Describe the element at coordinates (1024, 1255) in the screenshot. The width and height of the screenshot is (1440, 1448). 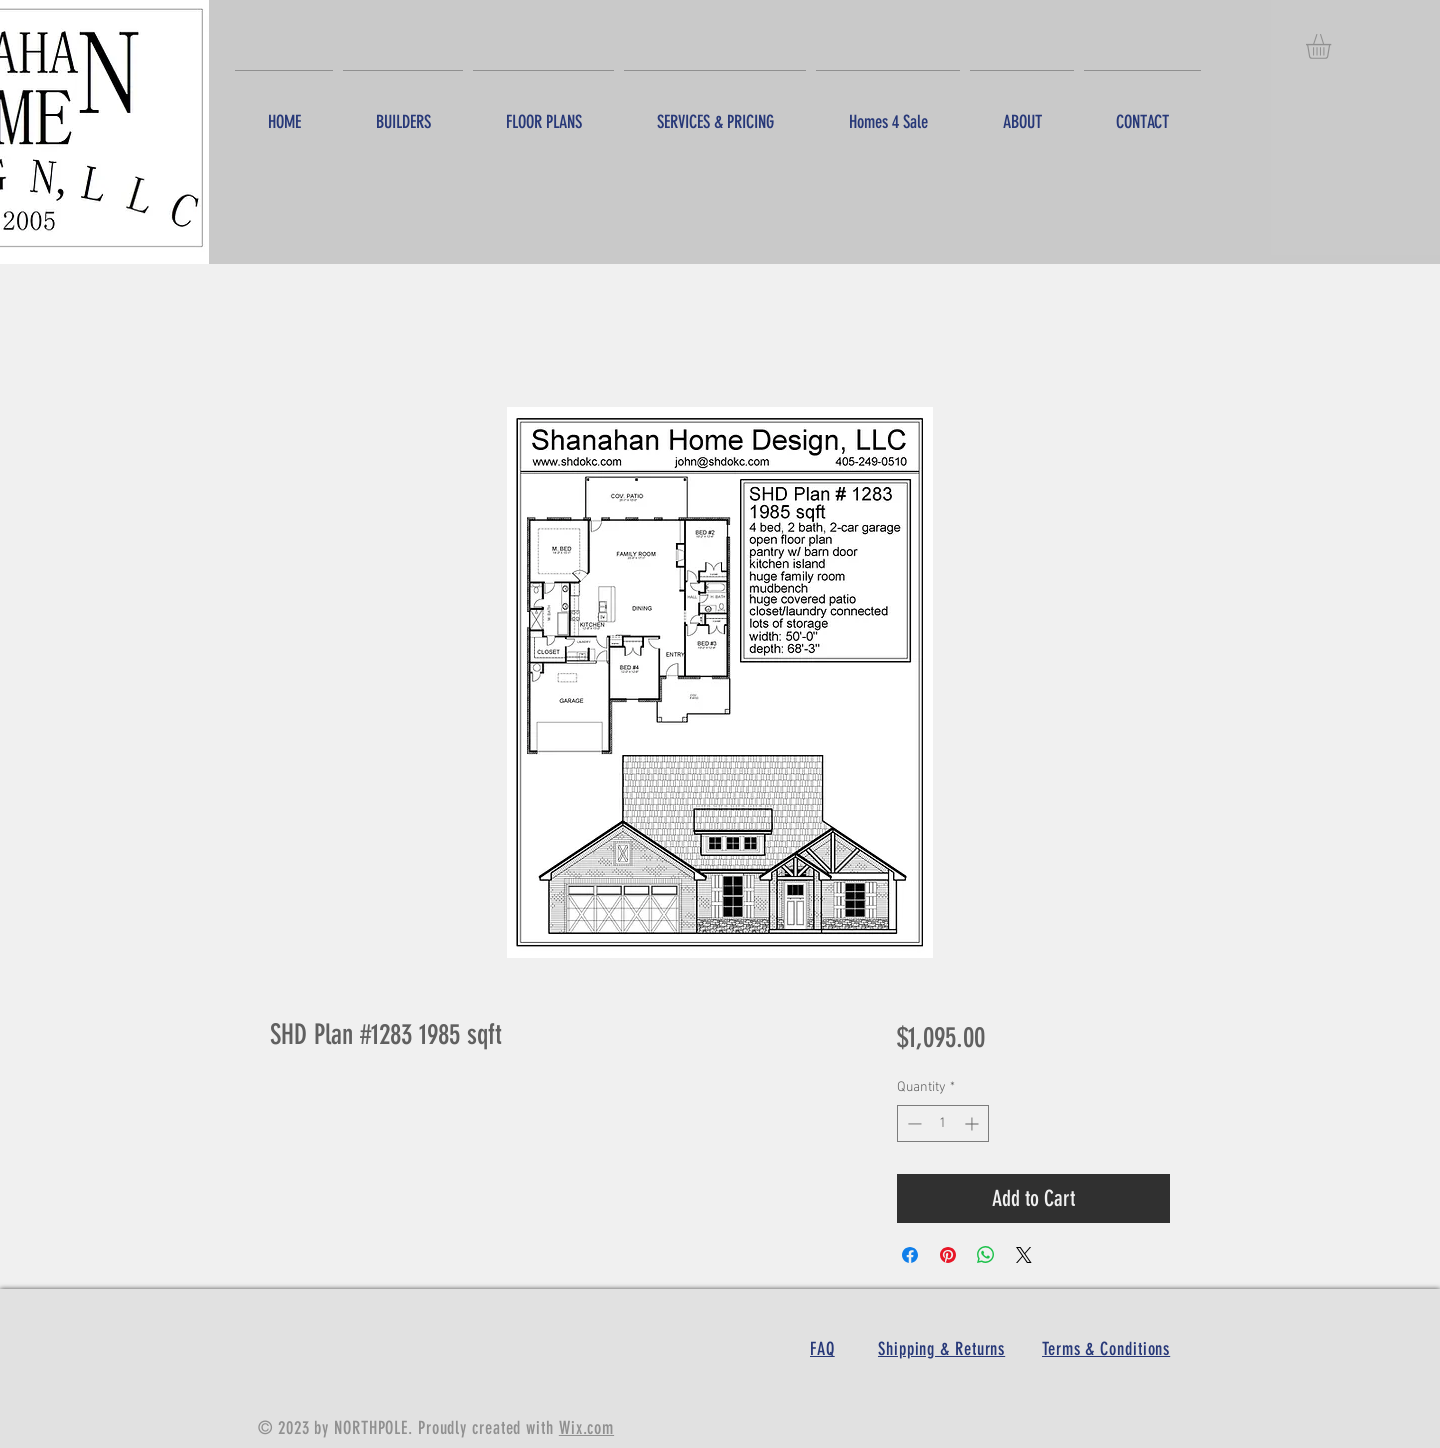
I see `[Share on X]` at that location.